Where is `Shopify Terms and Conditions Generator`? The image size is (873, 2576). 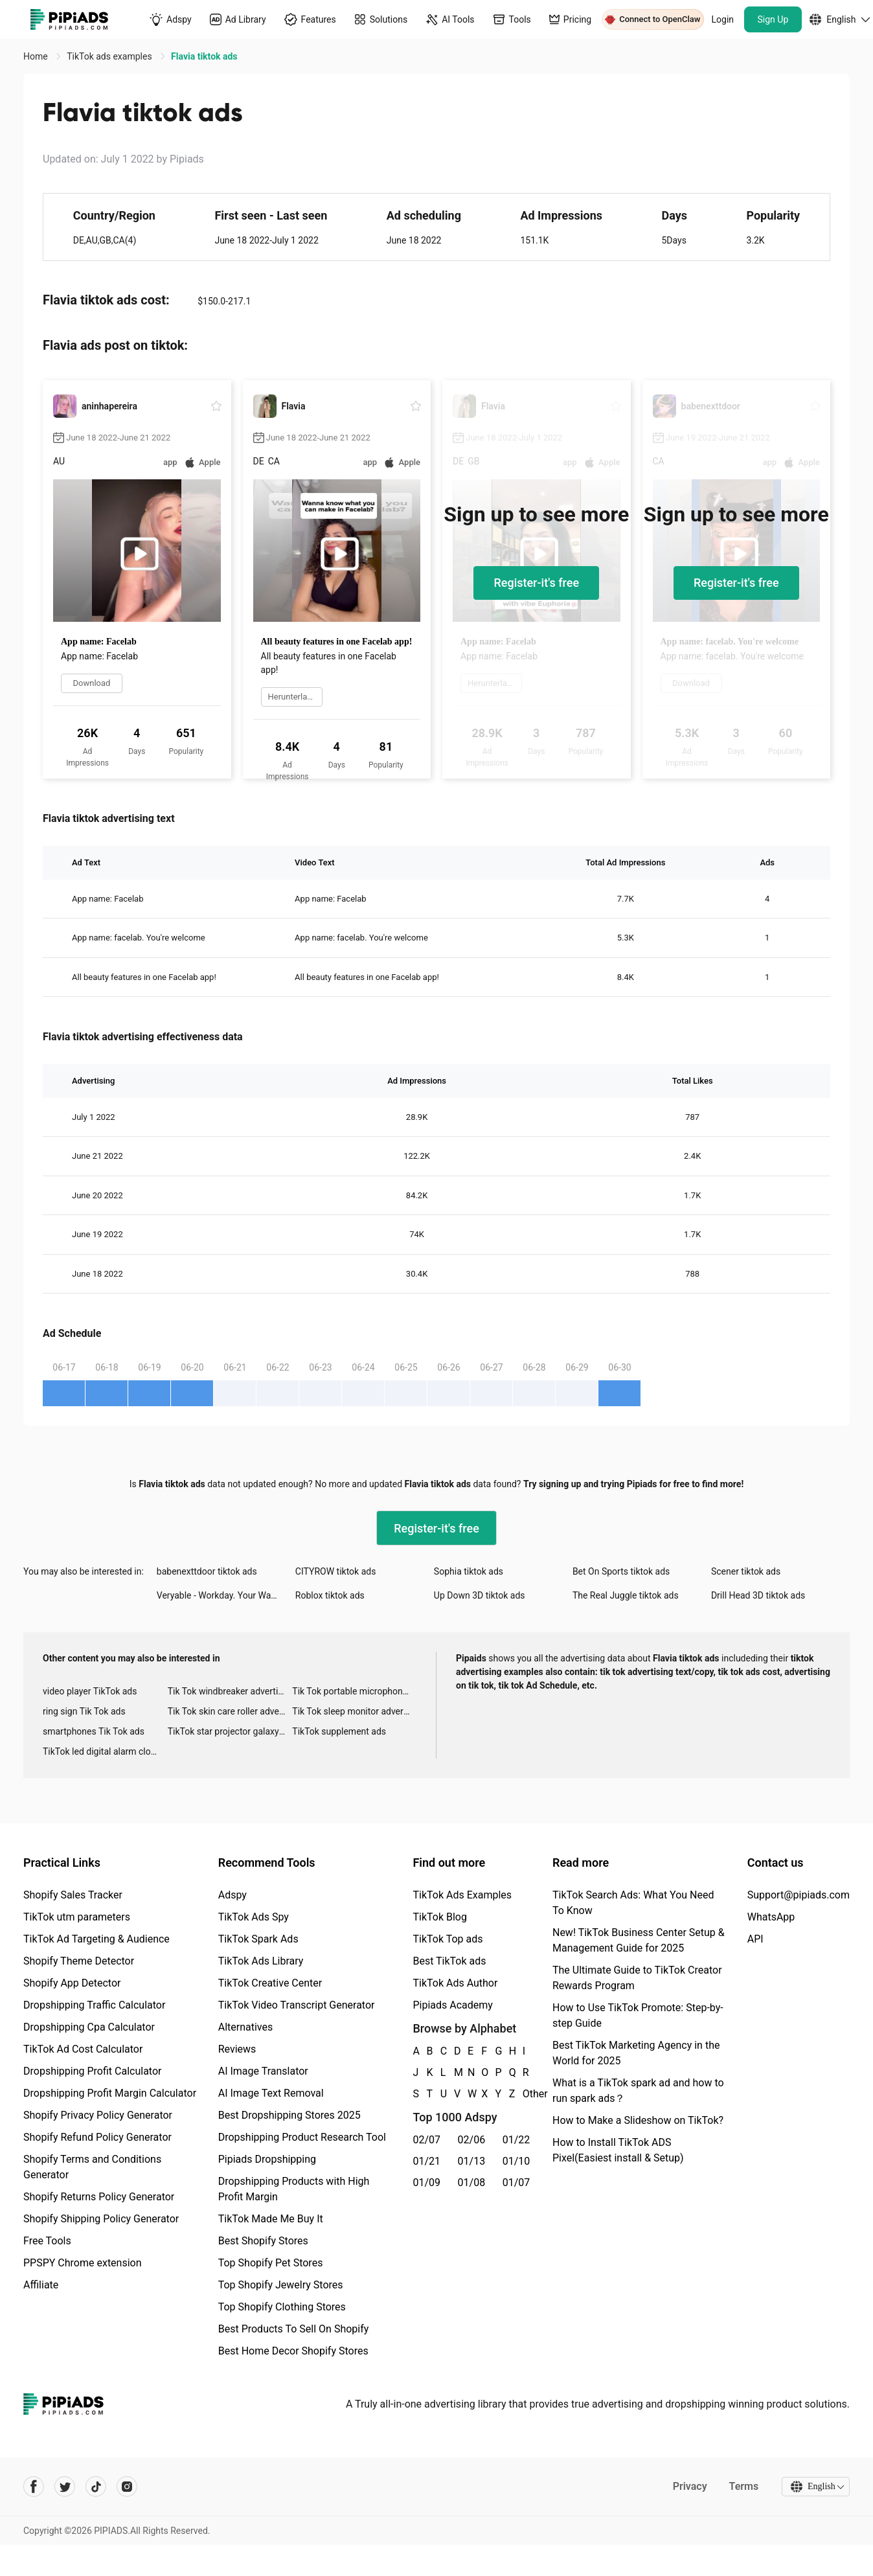
Shopify Terms and Conditions Generator is located at coordinates (92, 2167).